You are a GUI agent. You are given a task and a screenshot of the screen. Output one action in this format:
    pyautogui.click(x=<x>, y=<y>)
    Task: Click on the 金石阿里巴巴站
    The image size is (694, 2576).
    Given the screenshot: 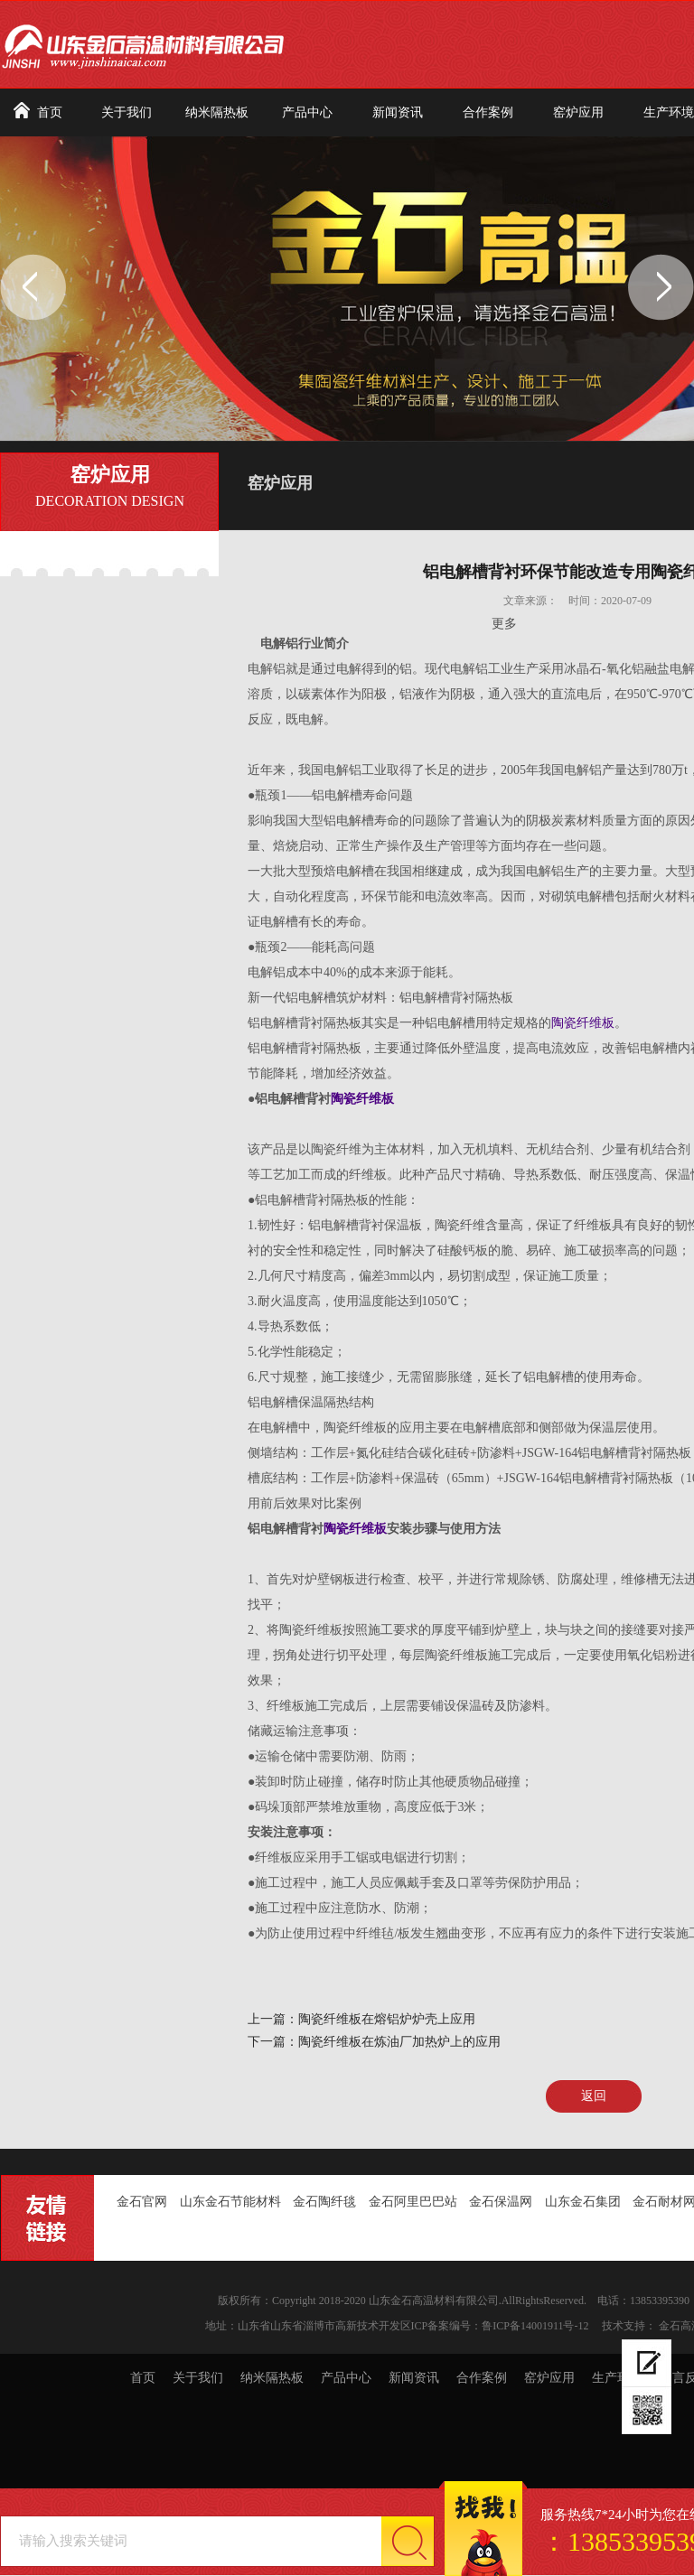 What is the action you would take?
    pyautogui.click(x=413, y=2201)
    